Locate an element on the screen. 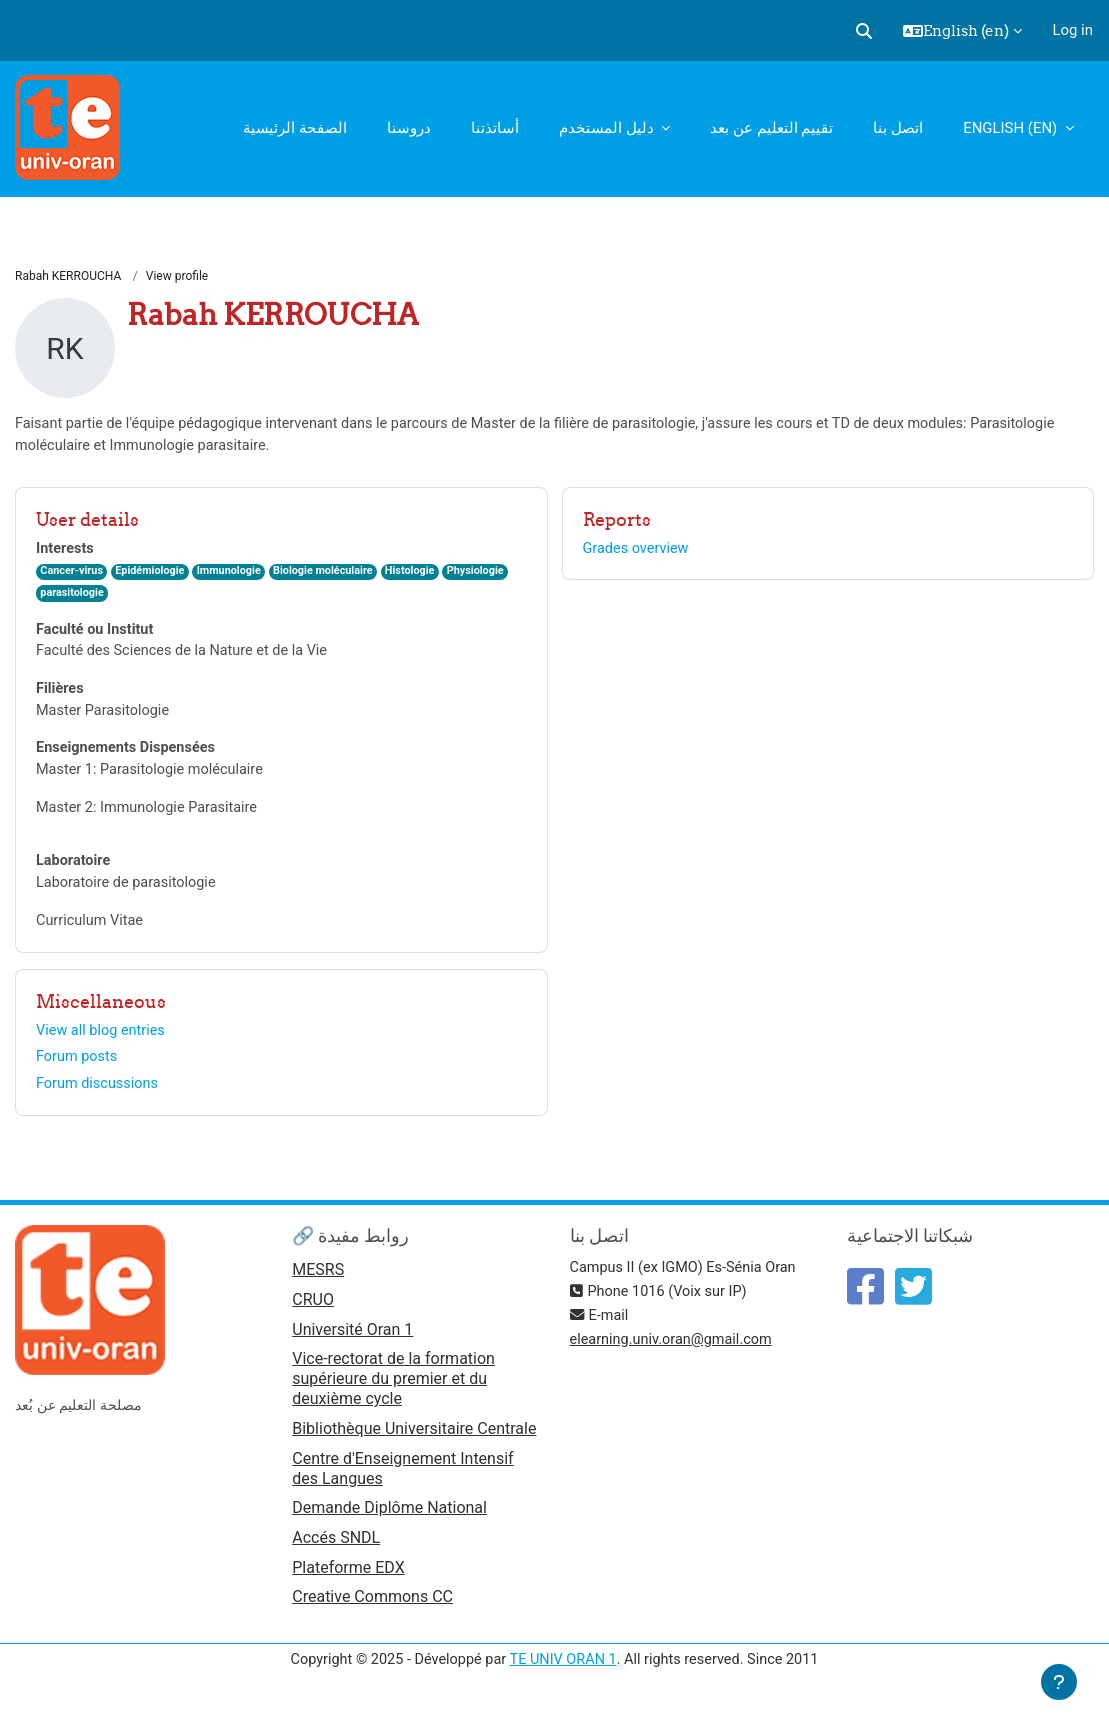  Immunologie is located at coordinates (235, 574).